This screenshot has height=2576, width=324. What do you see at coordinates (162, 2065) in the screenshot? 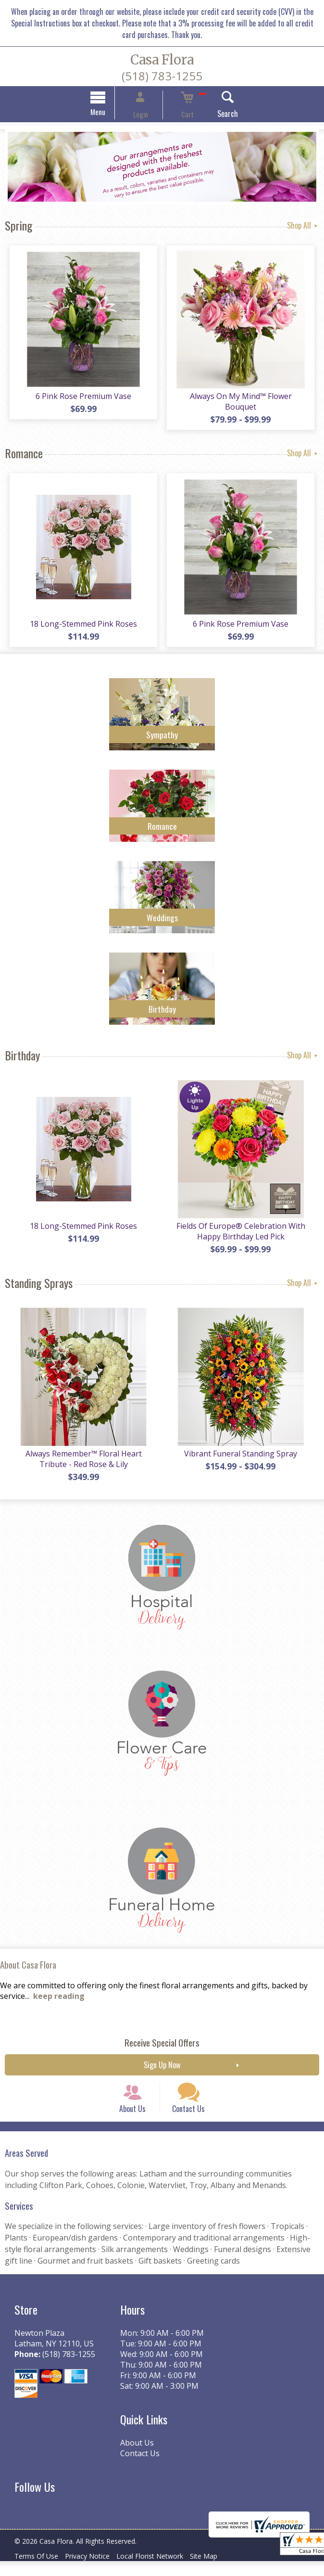
I see `Sign Up Now` at bounding box center [162, 2065].